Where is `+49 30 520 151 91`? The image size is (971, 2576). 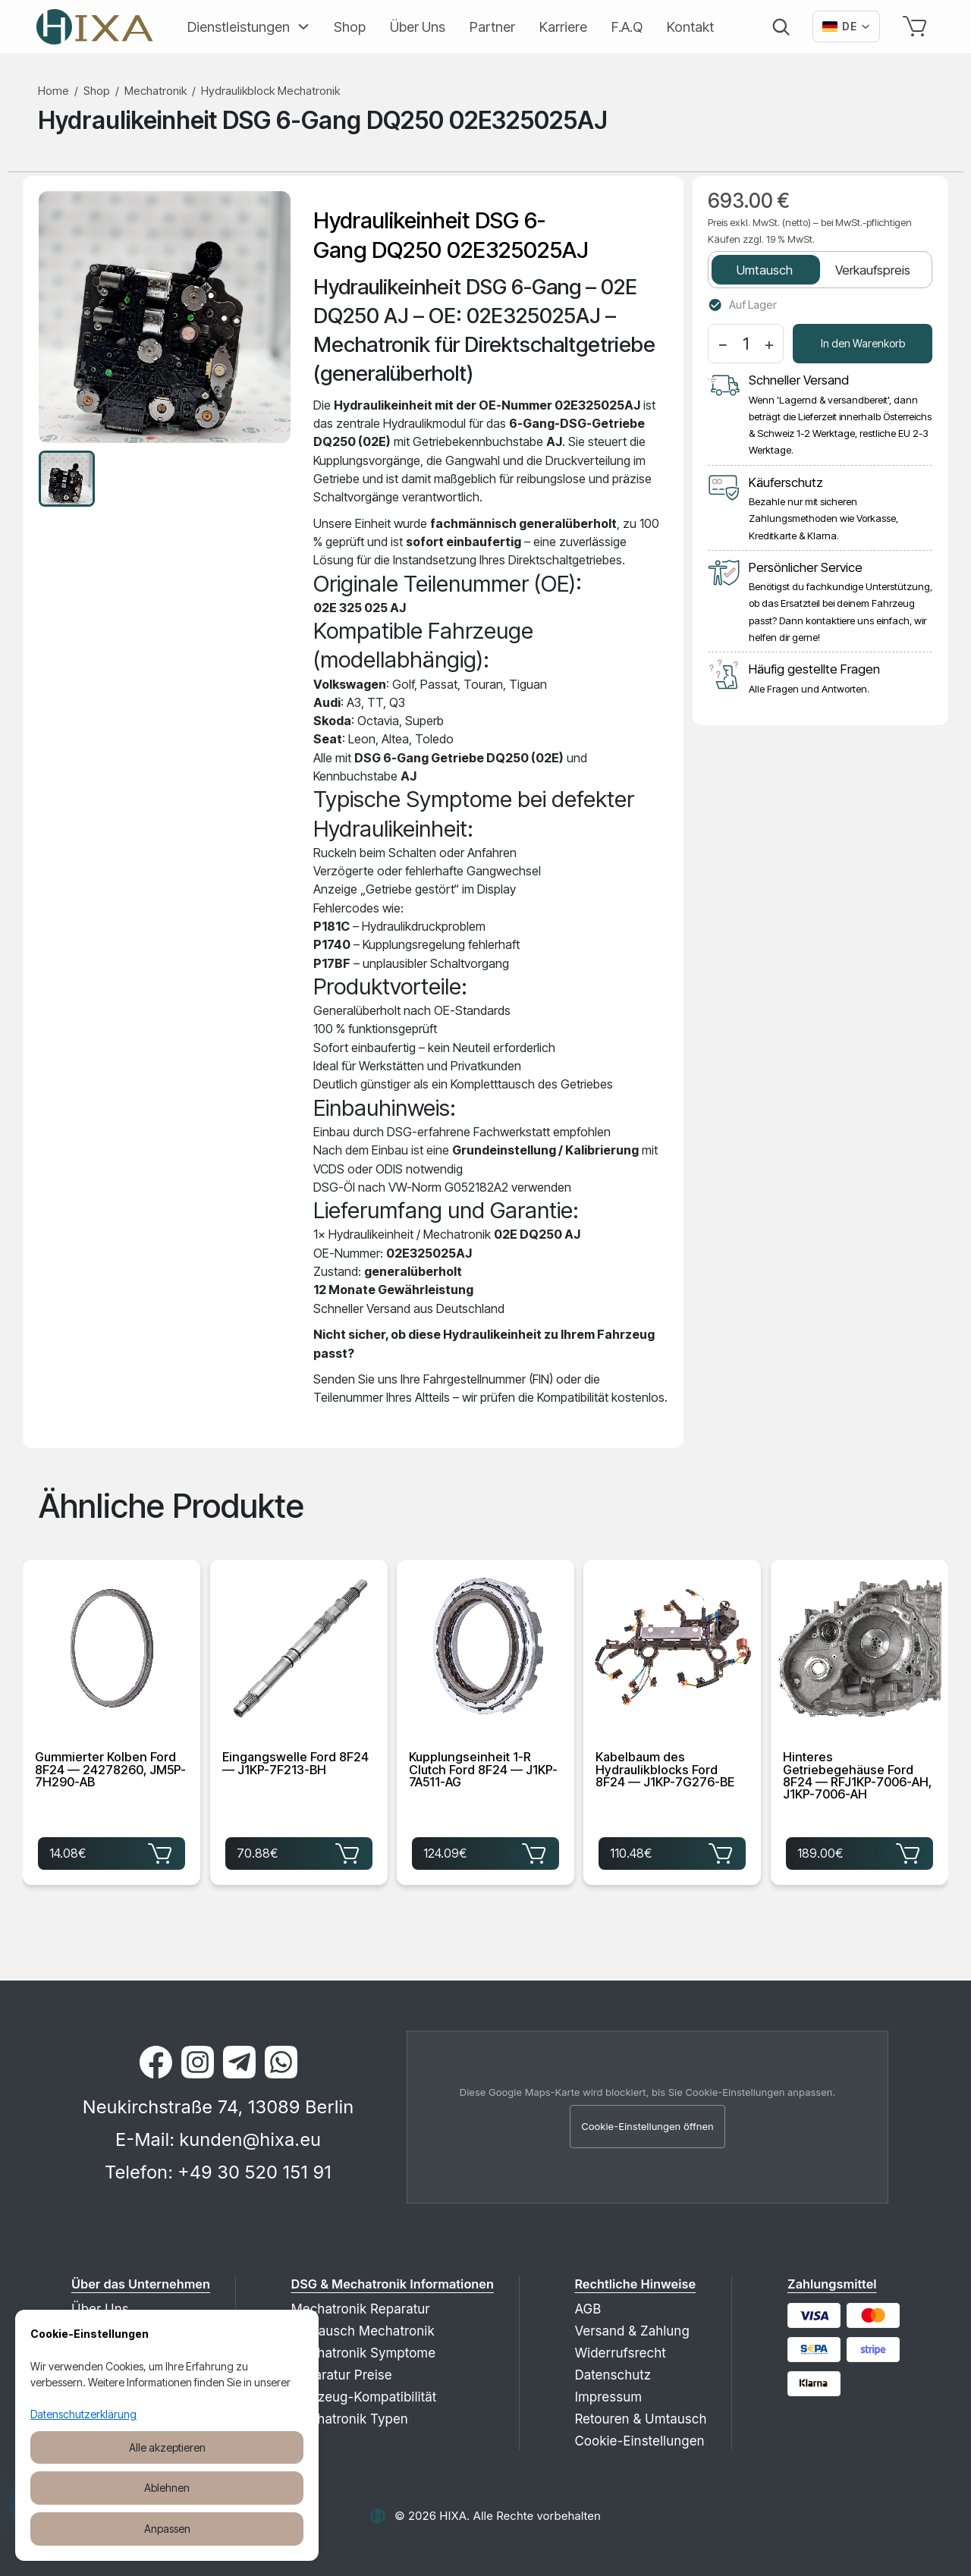 +49 30 520 151 91 is located at coordinates (255, 2172).